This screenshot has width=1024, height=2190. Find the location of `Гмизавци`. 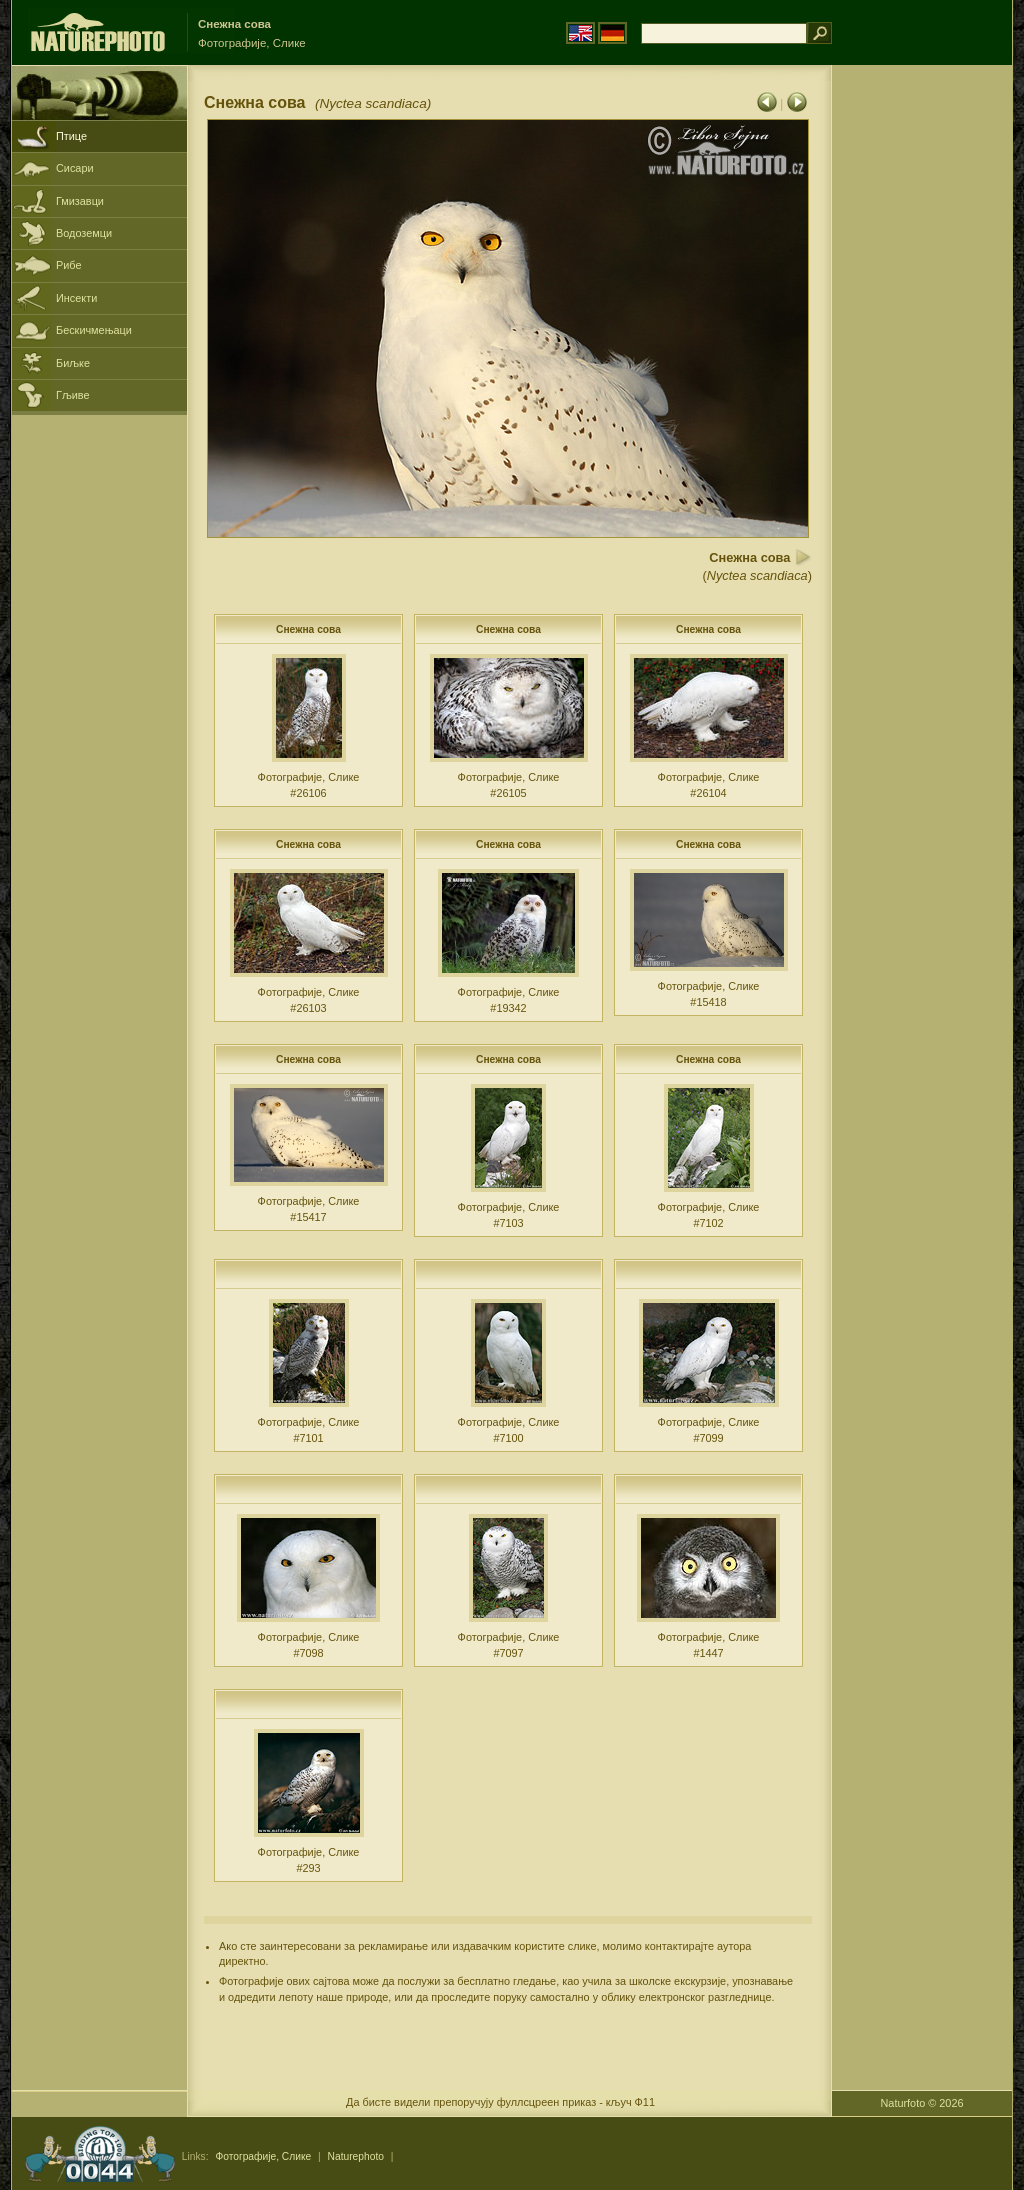

Гмизавци is located at coordinates (80, 201).